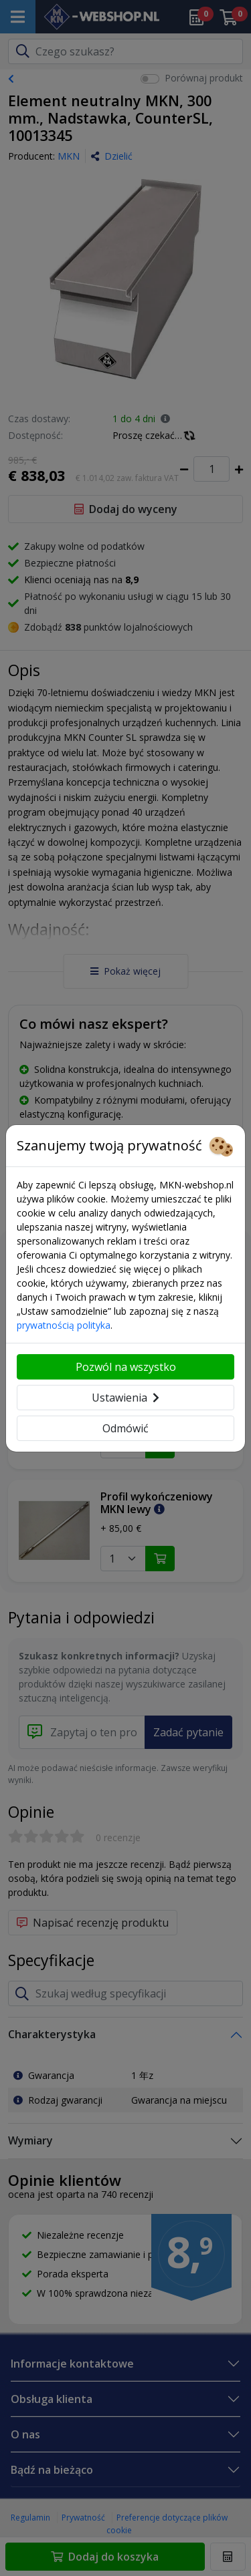  Describe the element at coordinates (126, 1366) in the screenshot. I see `Pozwól na wszystko` at that location.